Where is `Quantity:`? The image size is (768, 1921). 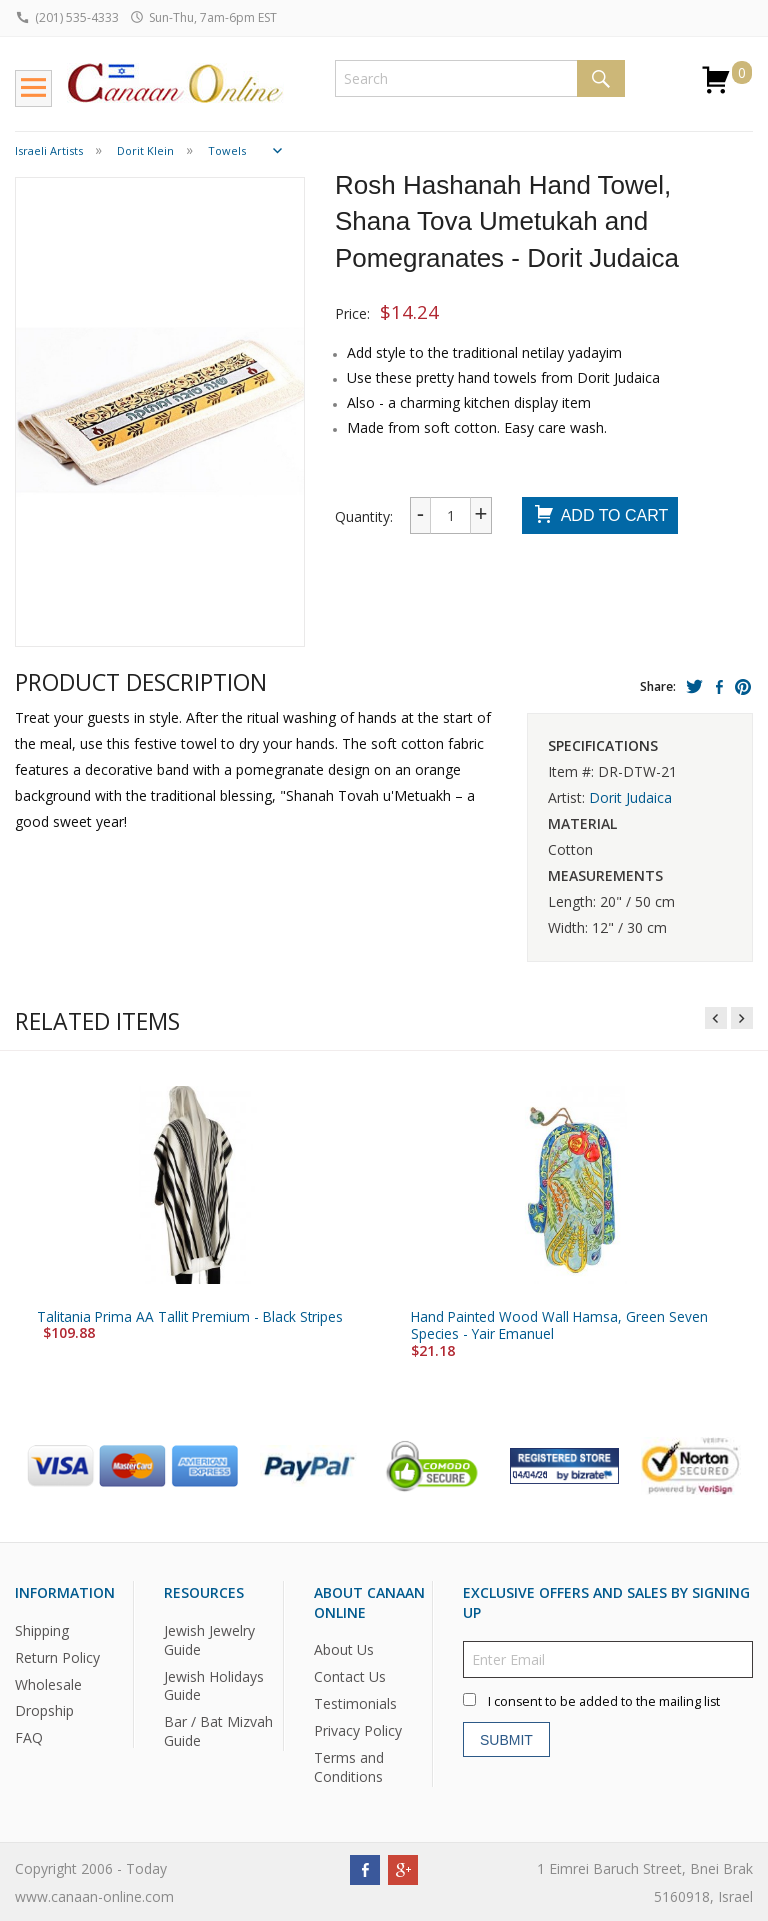
Quantity: is located at coordinates (364, 516).